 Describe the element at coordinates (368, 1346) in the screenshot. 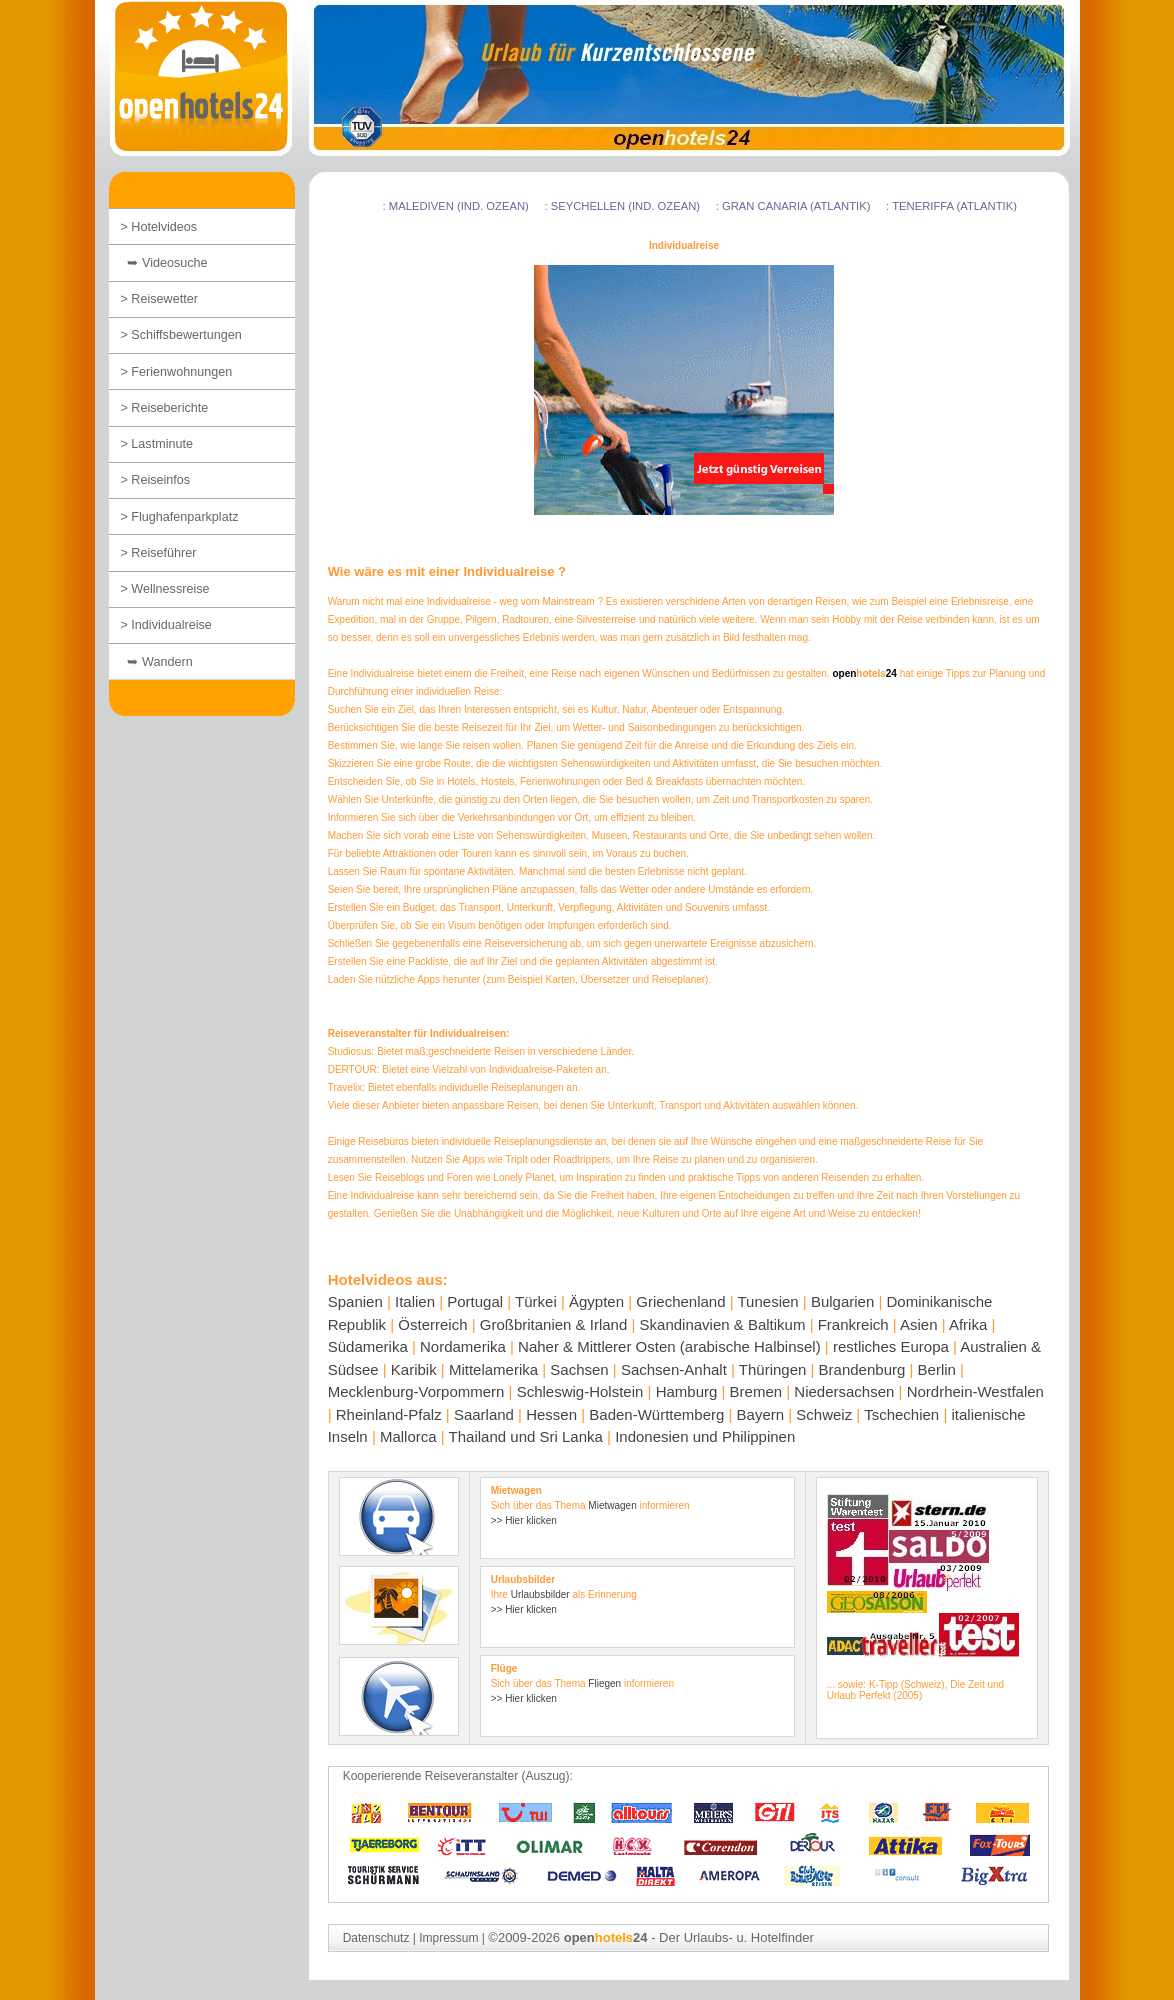

I see `Südamerika` at that location.